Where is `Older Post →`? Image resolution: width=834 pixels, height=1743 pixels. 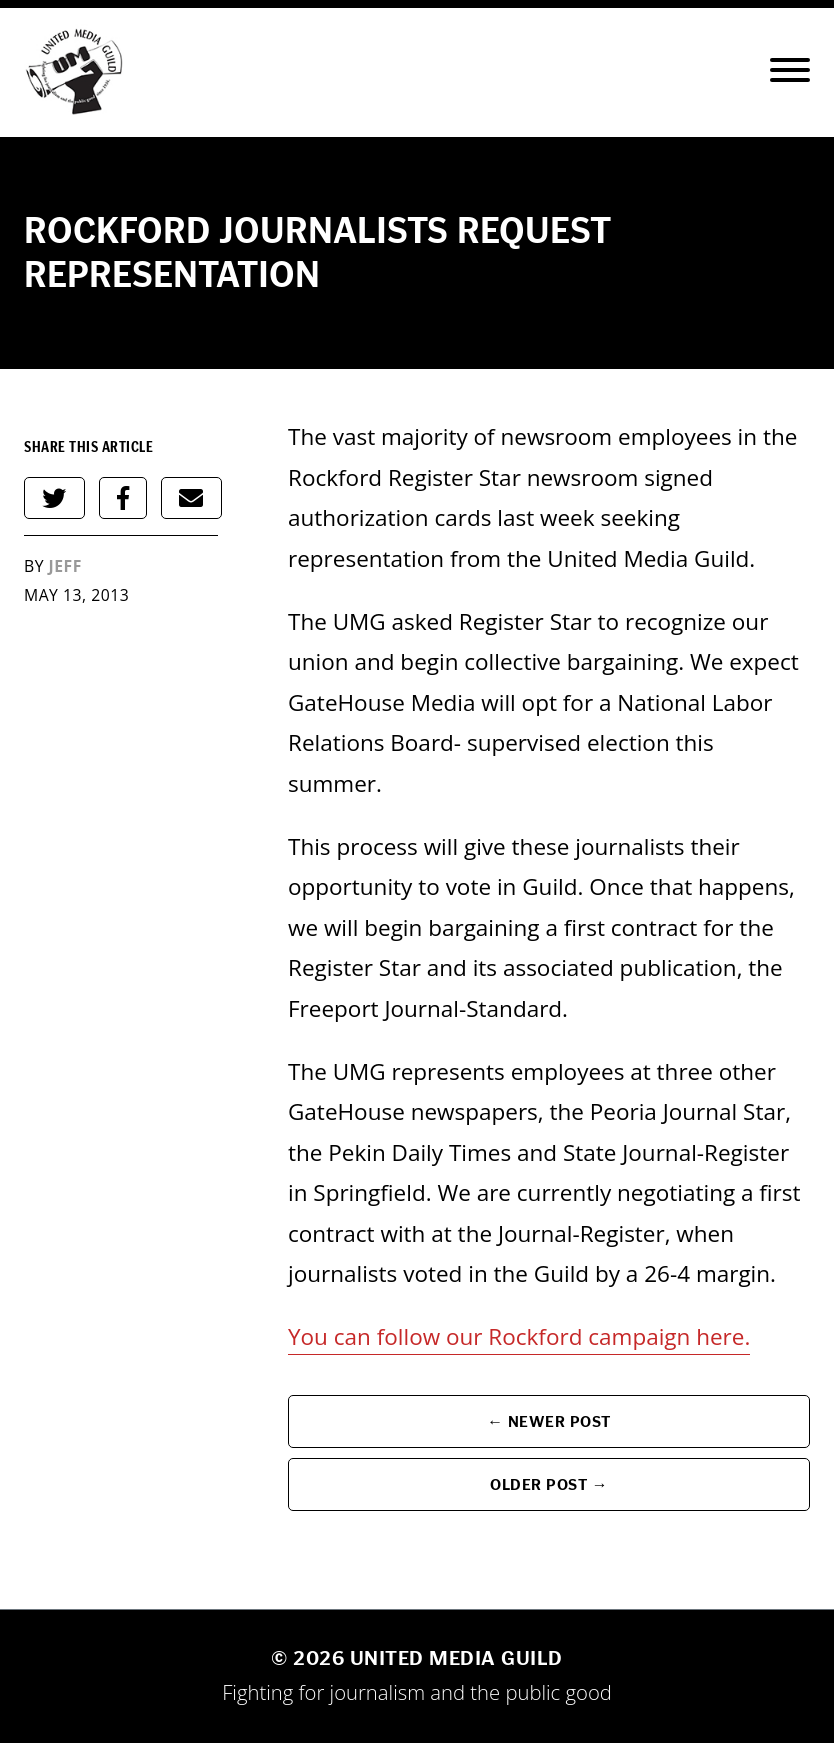 Older Post → is located at coordinates (549, 1484).